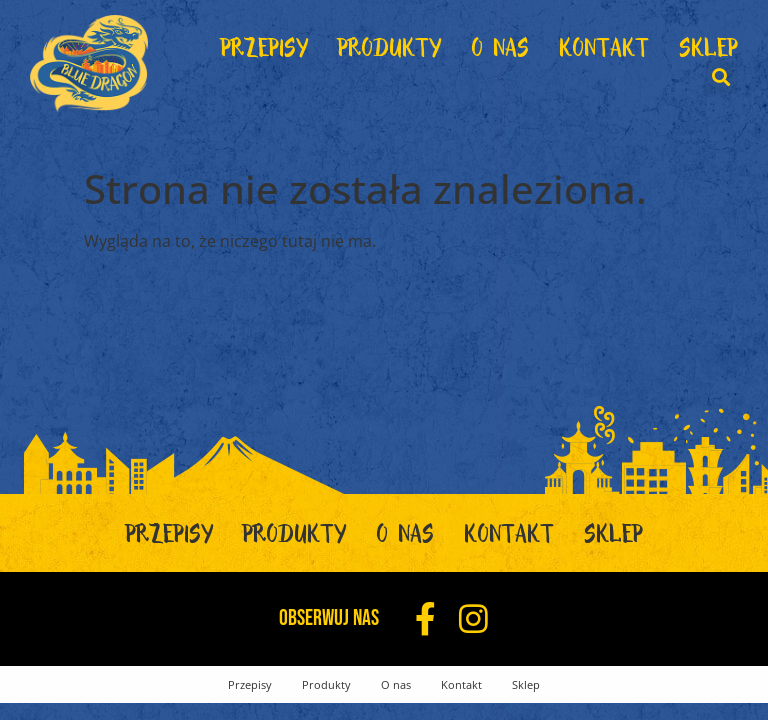  What do you see at coordinates (500, 53) in the screenshot?
I see `O nas` at bounding box center [500, 53].